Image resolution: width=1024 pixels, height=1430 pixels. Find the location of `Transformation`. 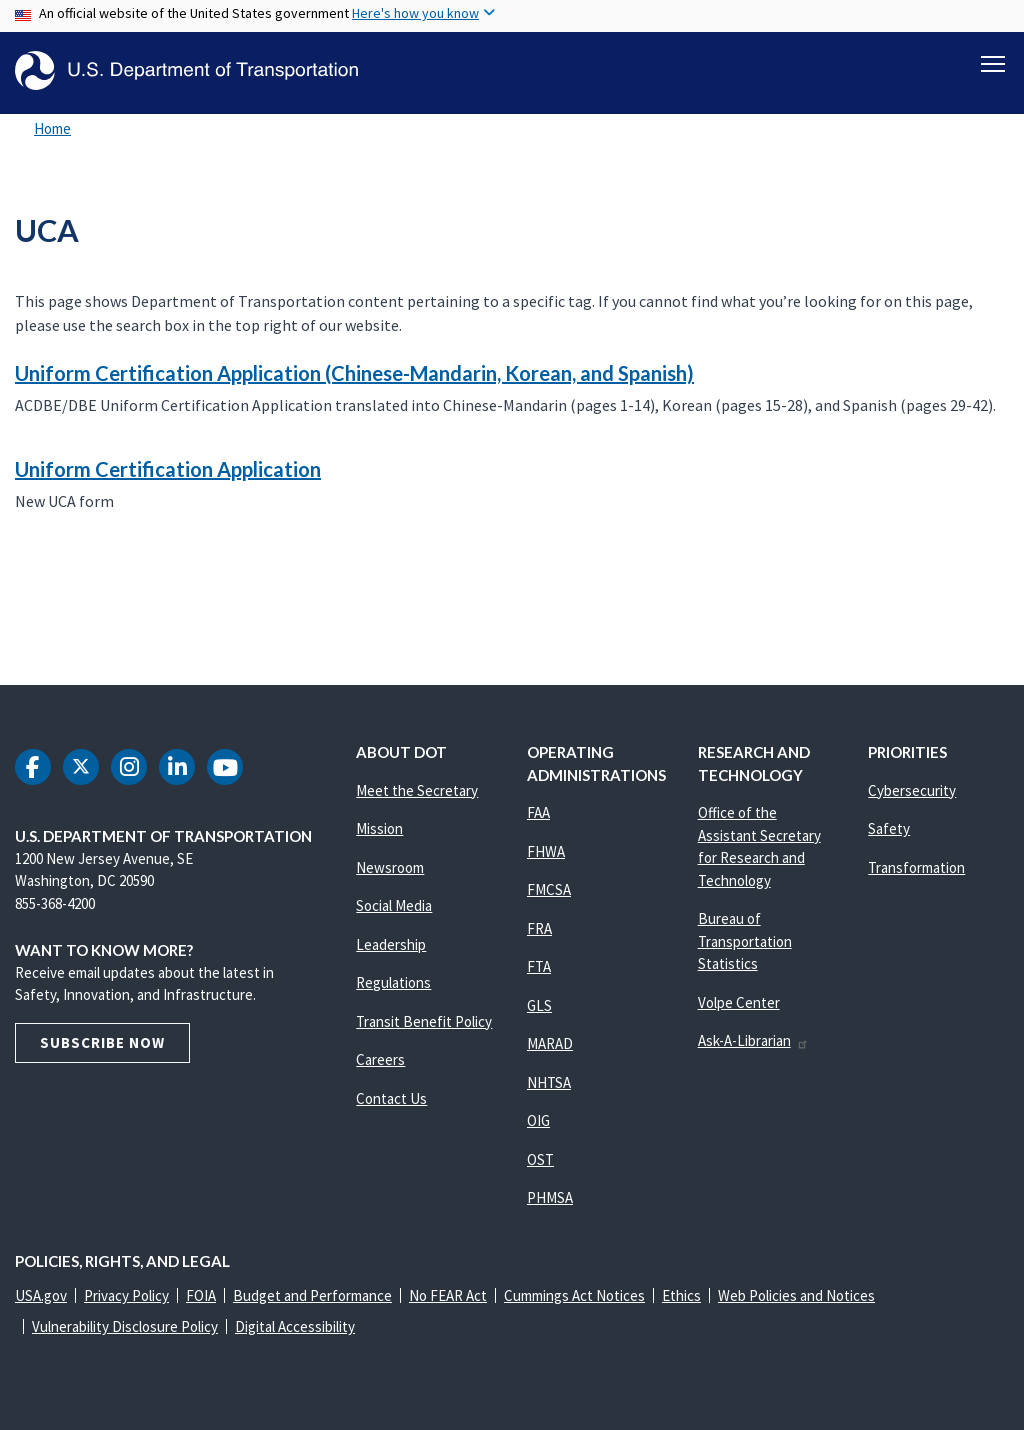

Transformation is located at coordinates (916, 867).